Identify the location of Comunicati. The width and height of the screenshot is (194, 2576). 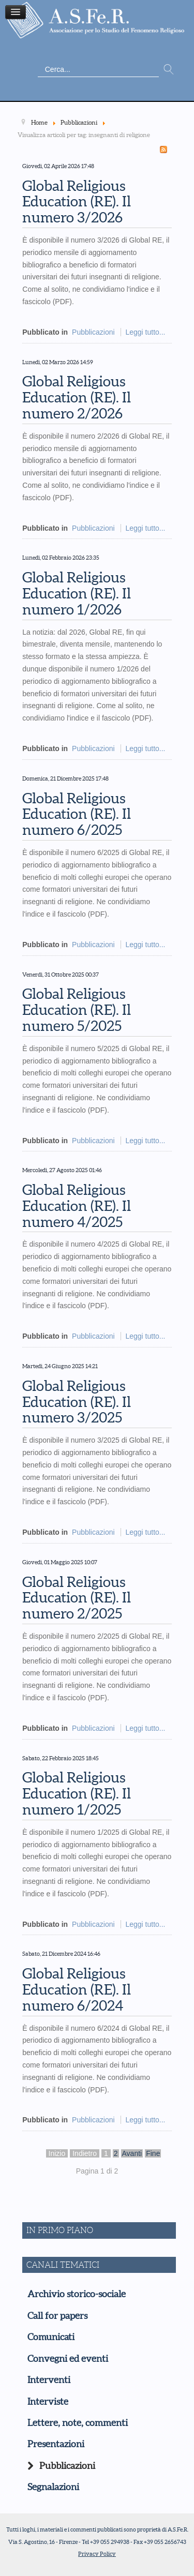
(50, 2337).